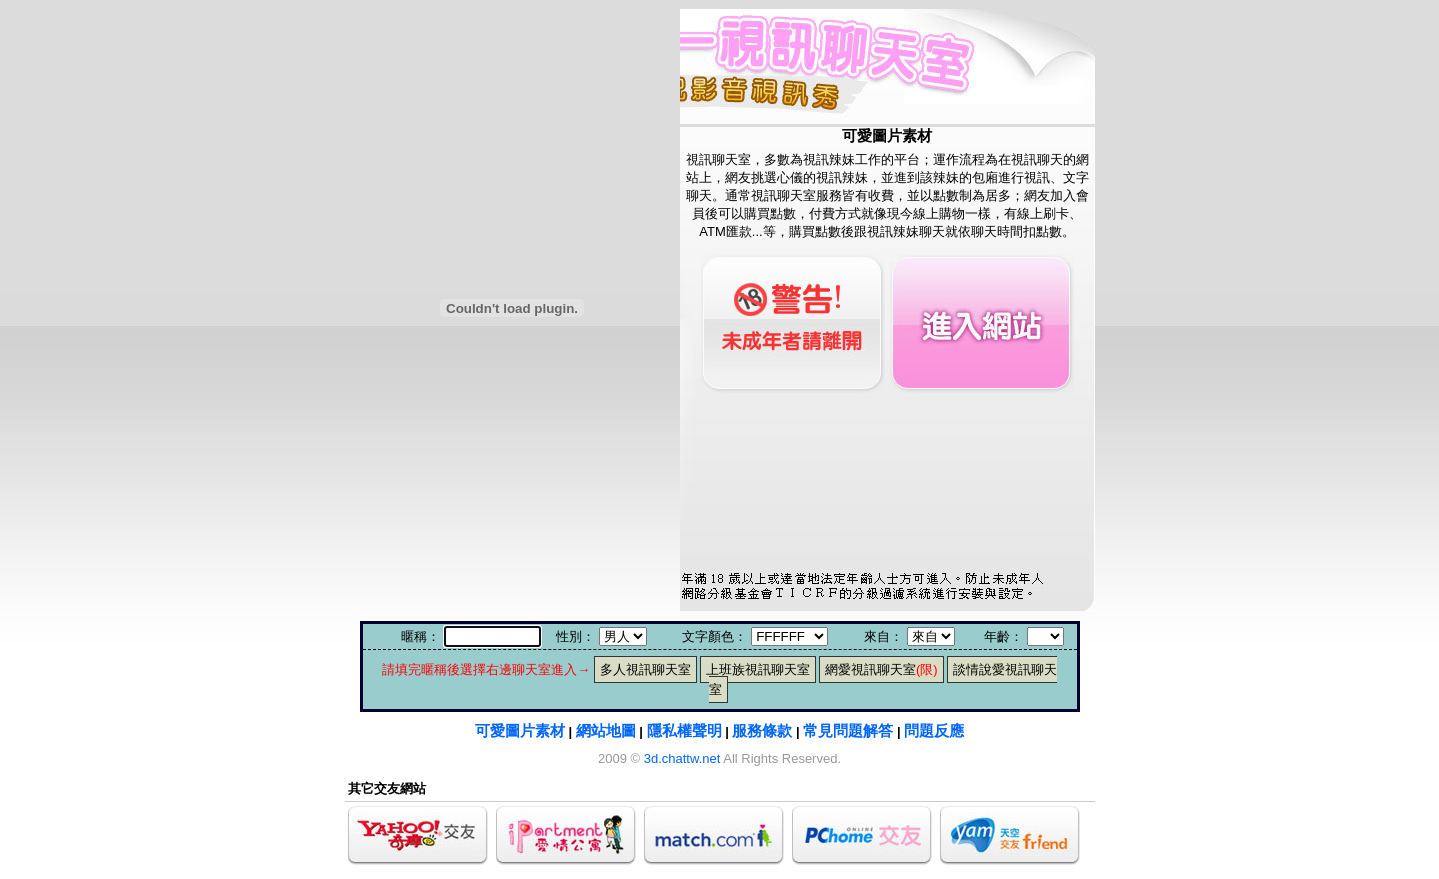  What do you see at coordinates (682, 758) in the screenshot?
I see `3d.chattw.net` at bounding box center [682, 758].